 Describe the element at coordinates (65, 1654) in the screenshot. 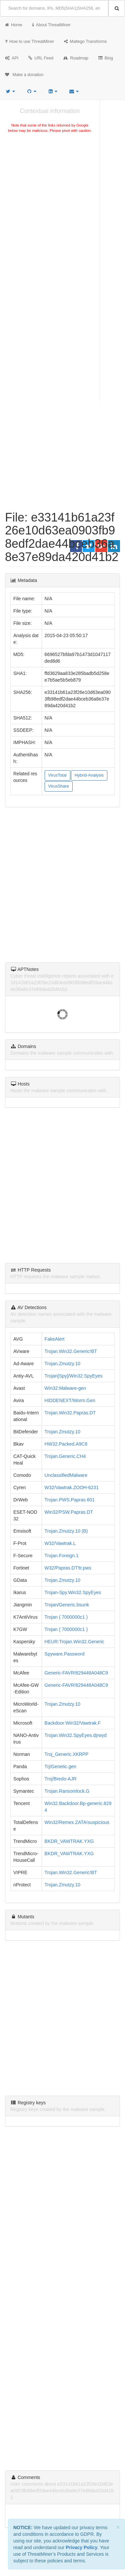

I see `Spyware.Password` at that location.